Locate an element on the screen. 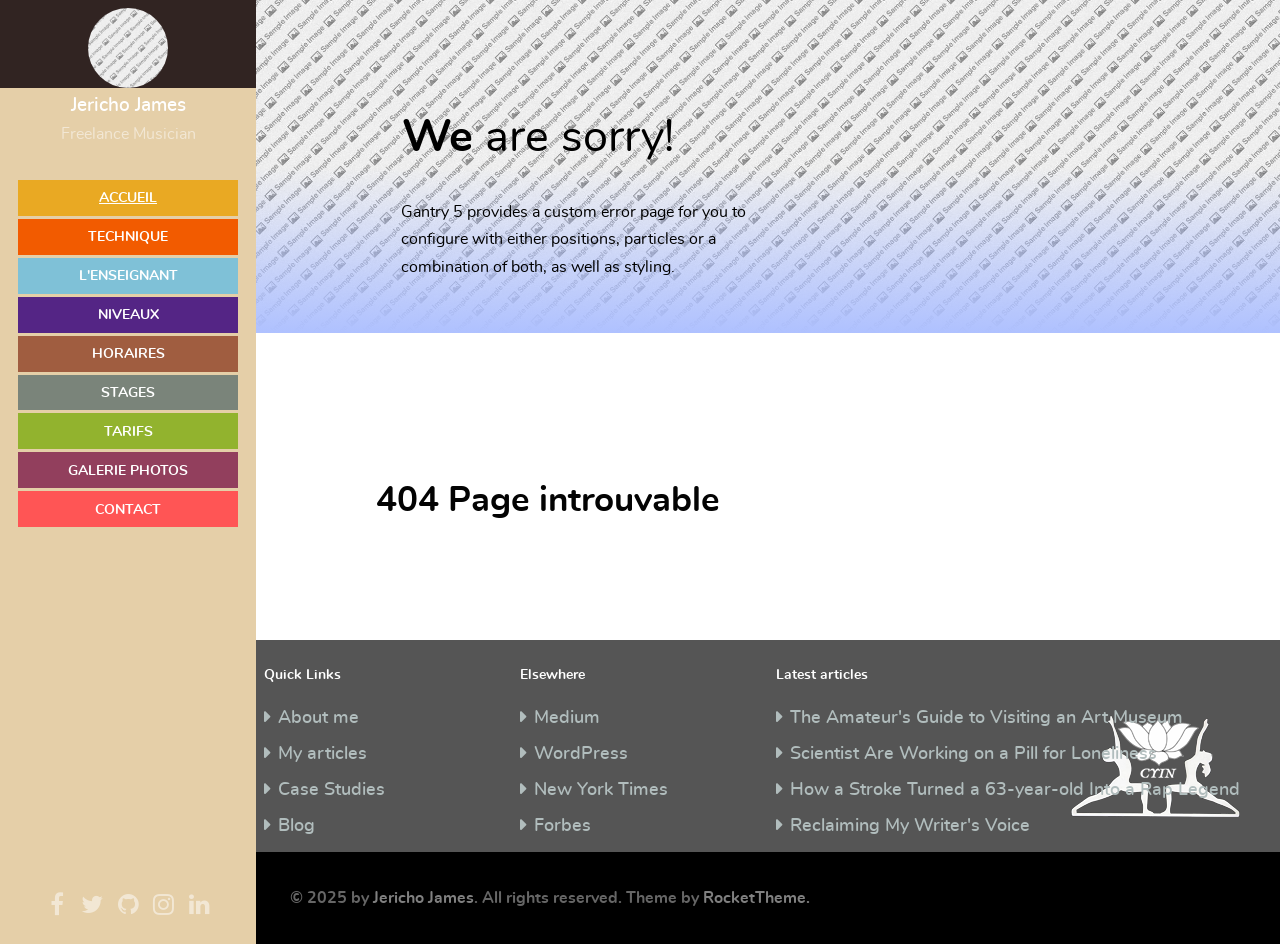 The width and height of the screenshot is (1280, 944). Forbes is located at coordinates (562, 826).